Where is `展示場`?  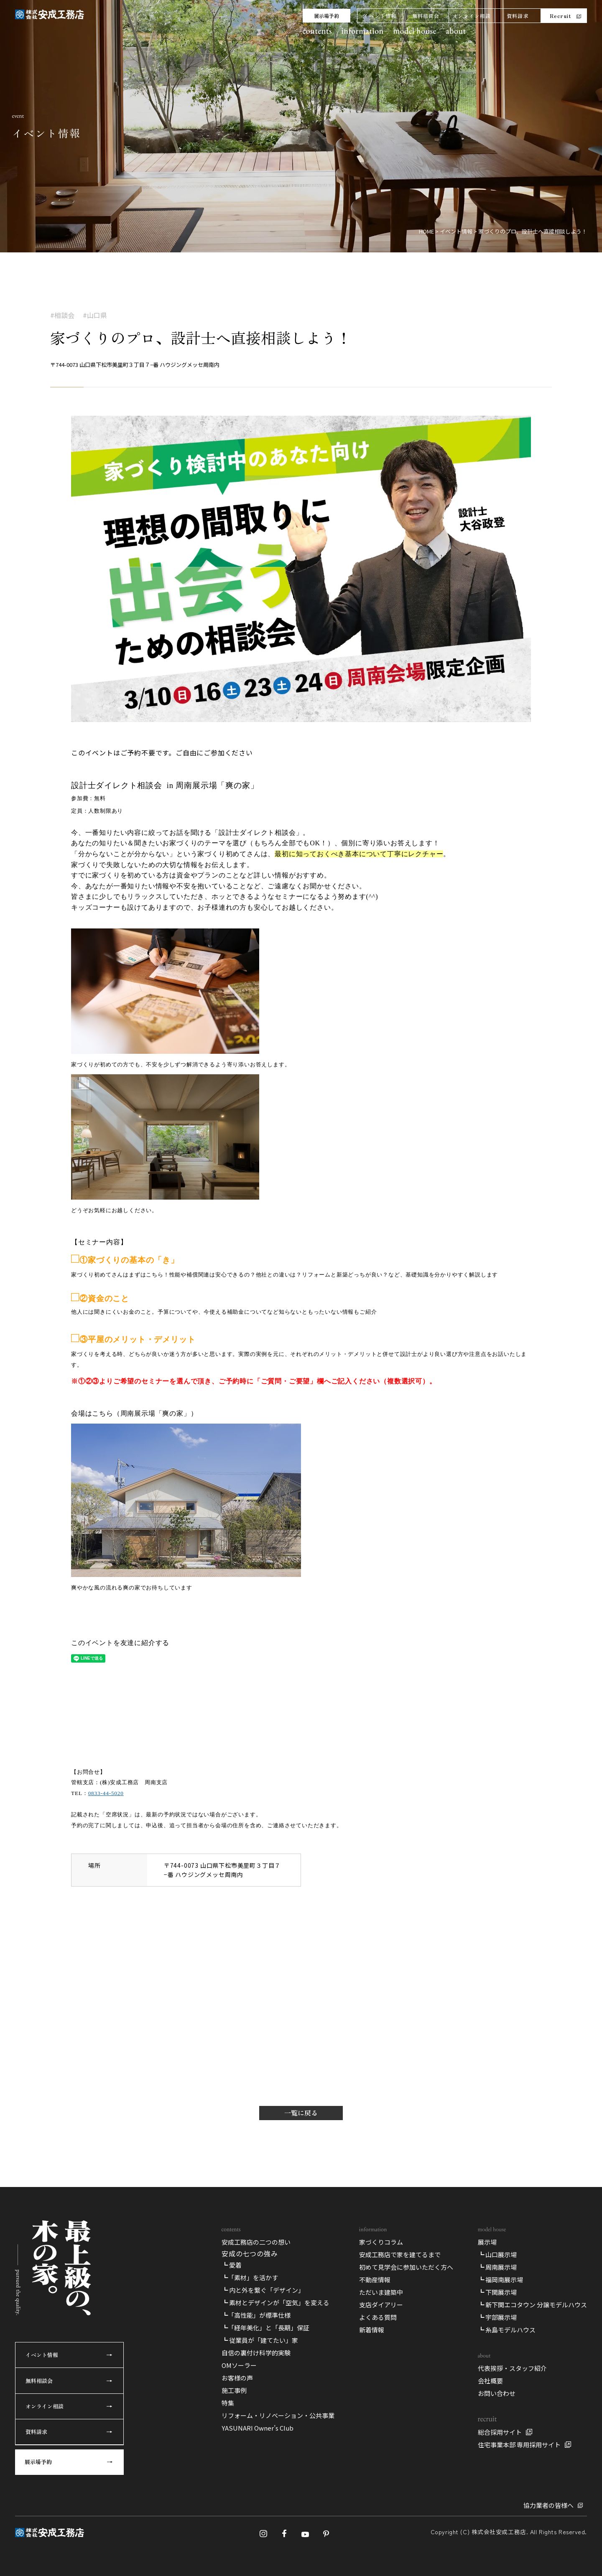 展示場 is located at coordinates (487, 2242).